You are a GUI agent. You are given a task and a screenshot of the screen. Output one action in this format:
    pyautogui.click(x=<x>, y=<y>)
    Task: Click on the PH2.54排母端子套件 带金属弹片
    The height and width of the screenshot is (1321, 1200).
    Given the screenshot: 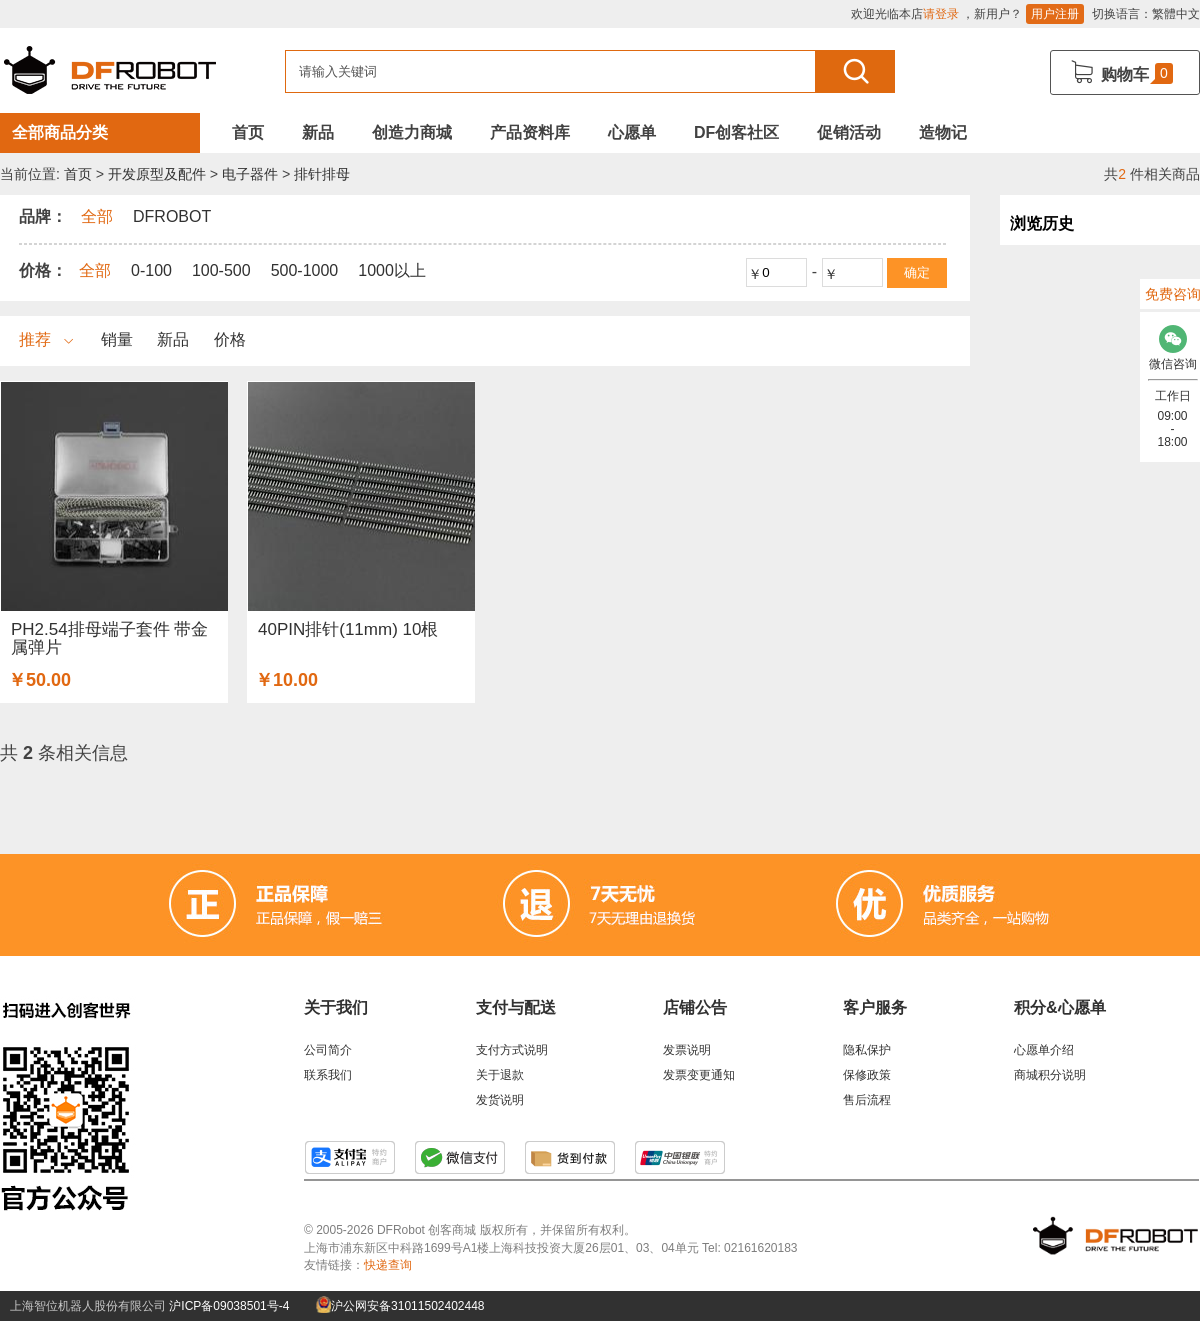 What is the action you would take?
    pyautogui.click(x=109, y=638)
    